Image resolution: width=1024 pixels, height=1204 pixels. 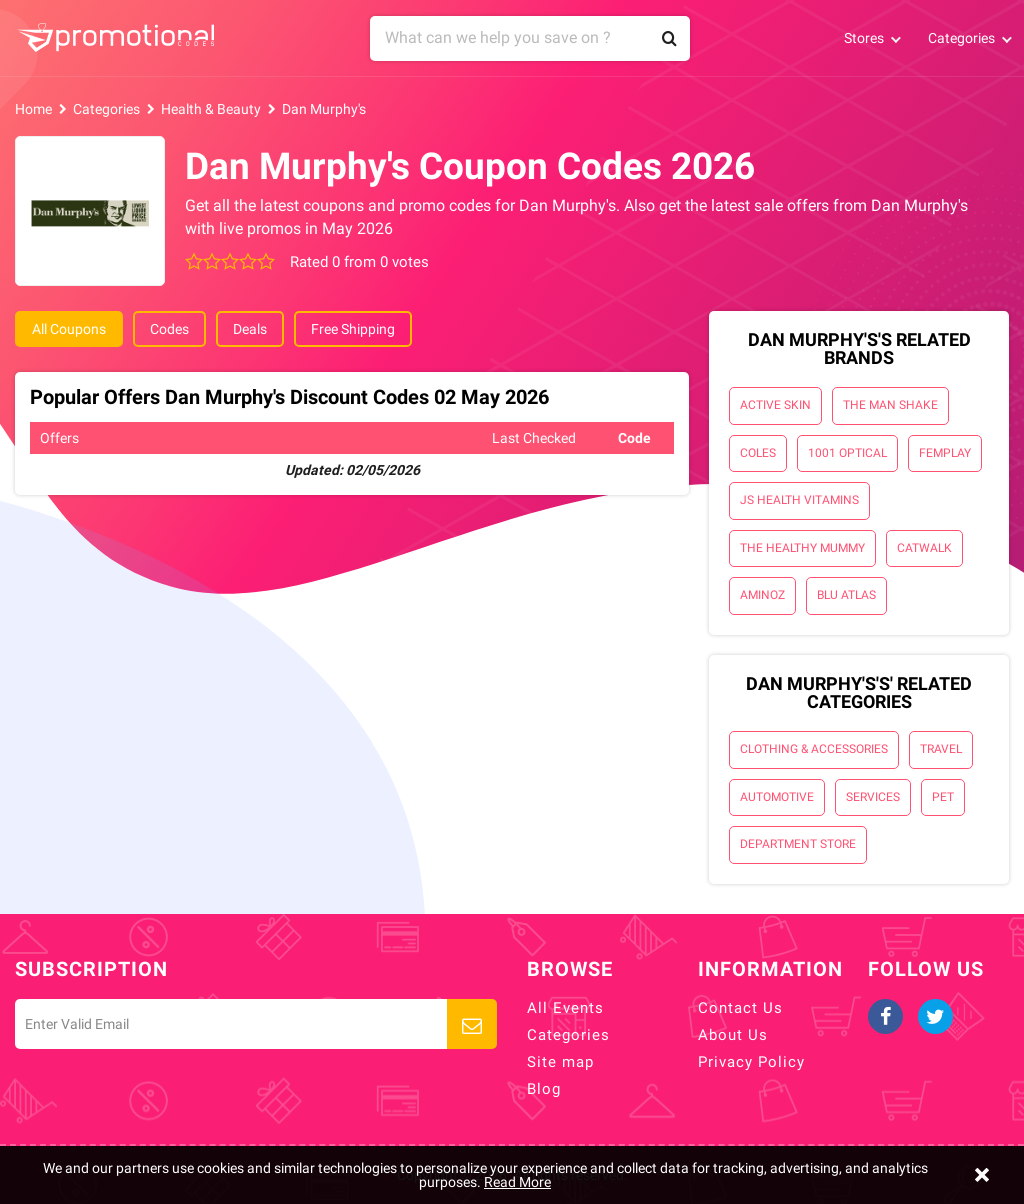 I want to click on [Close], so click(x=982, y=1175).